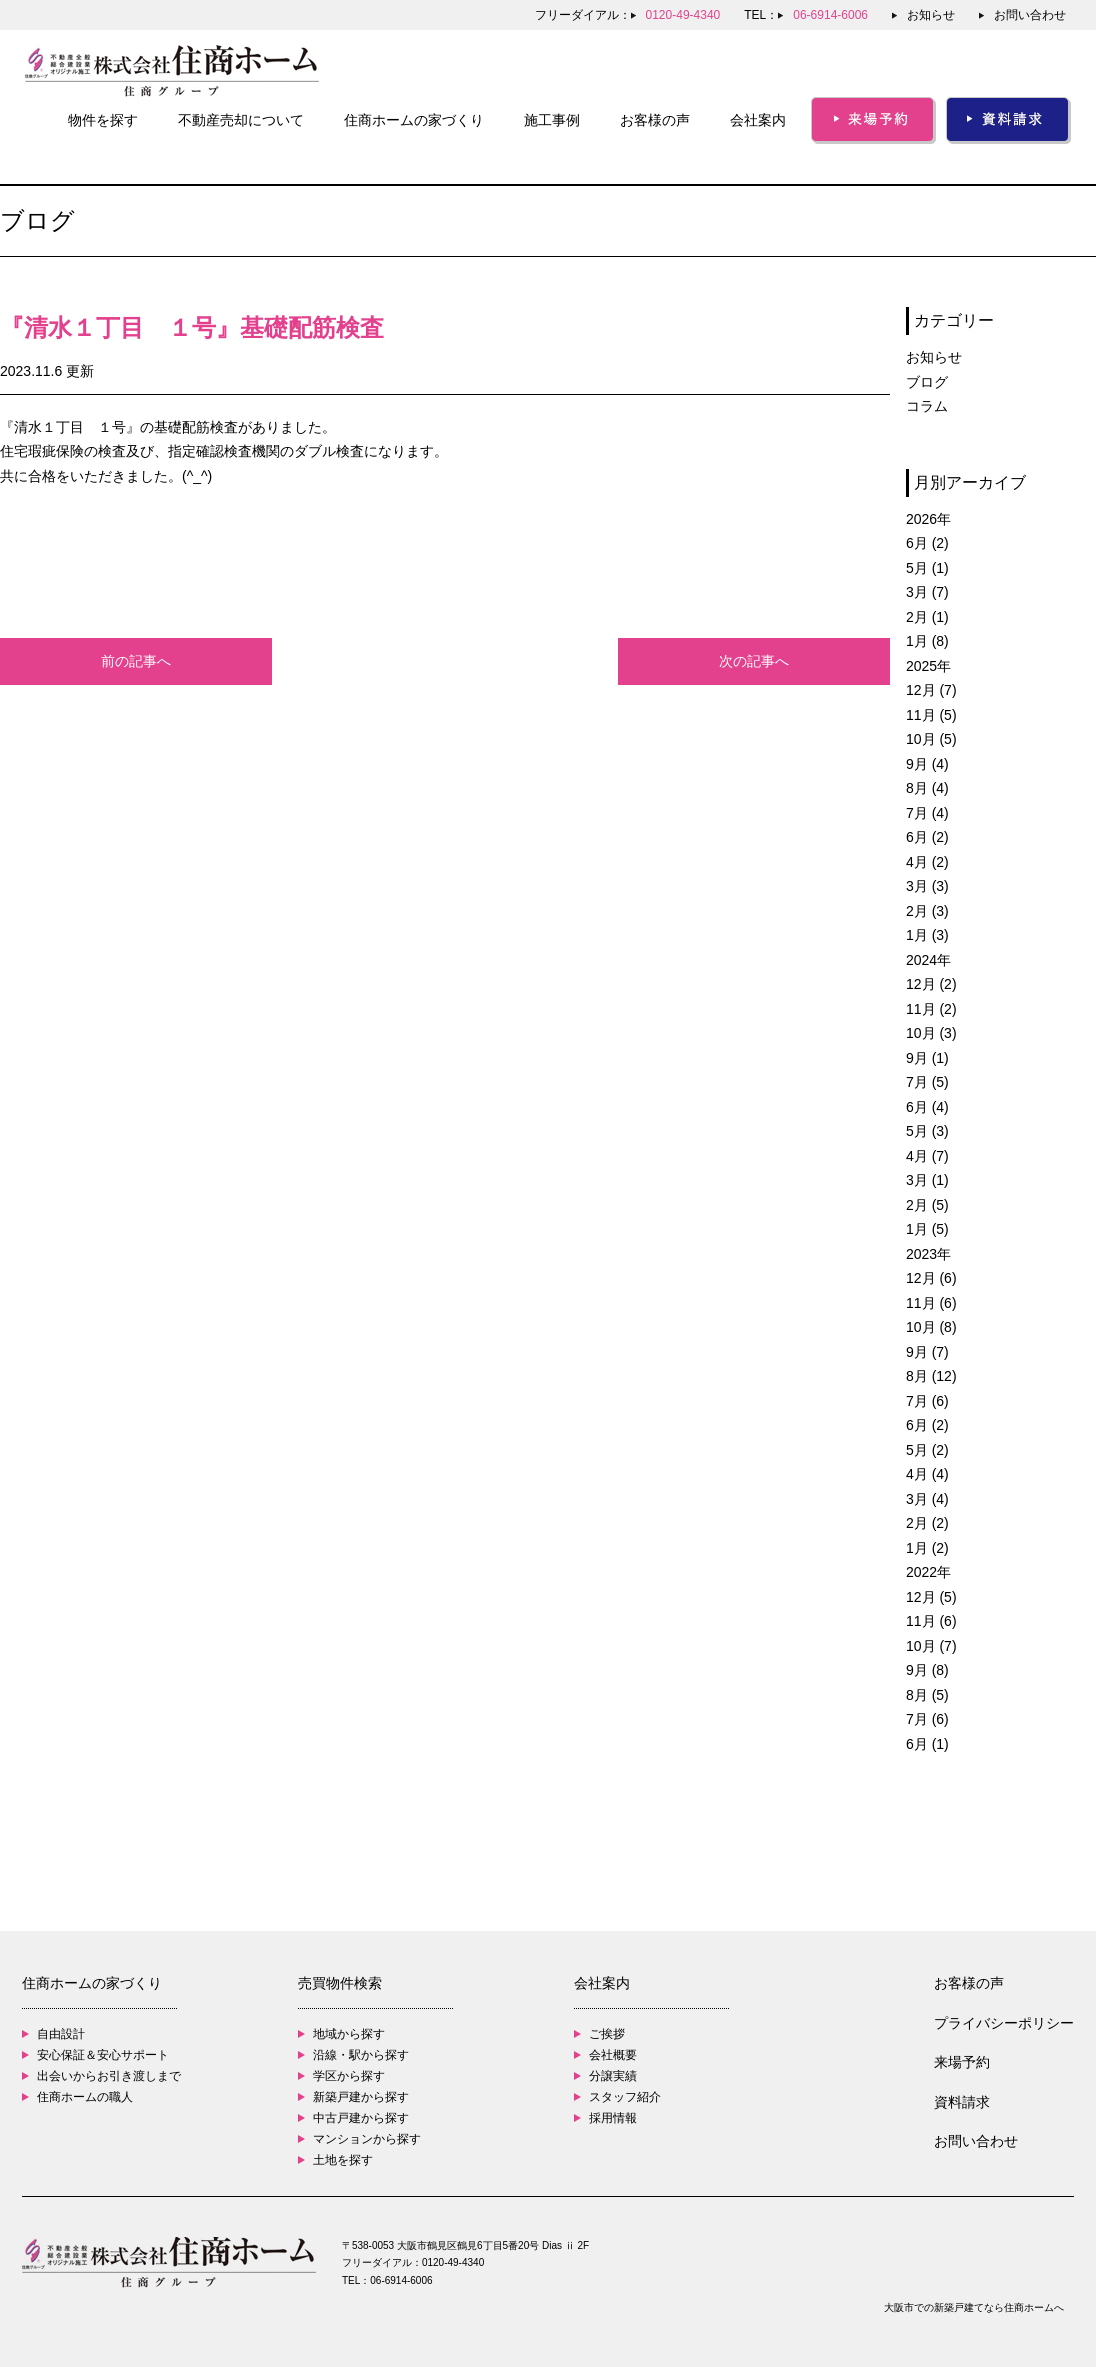 This screenshot has width=1096, height=2367. I want to click on 3月 (3), so click(927, 886).